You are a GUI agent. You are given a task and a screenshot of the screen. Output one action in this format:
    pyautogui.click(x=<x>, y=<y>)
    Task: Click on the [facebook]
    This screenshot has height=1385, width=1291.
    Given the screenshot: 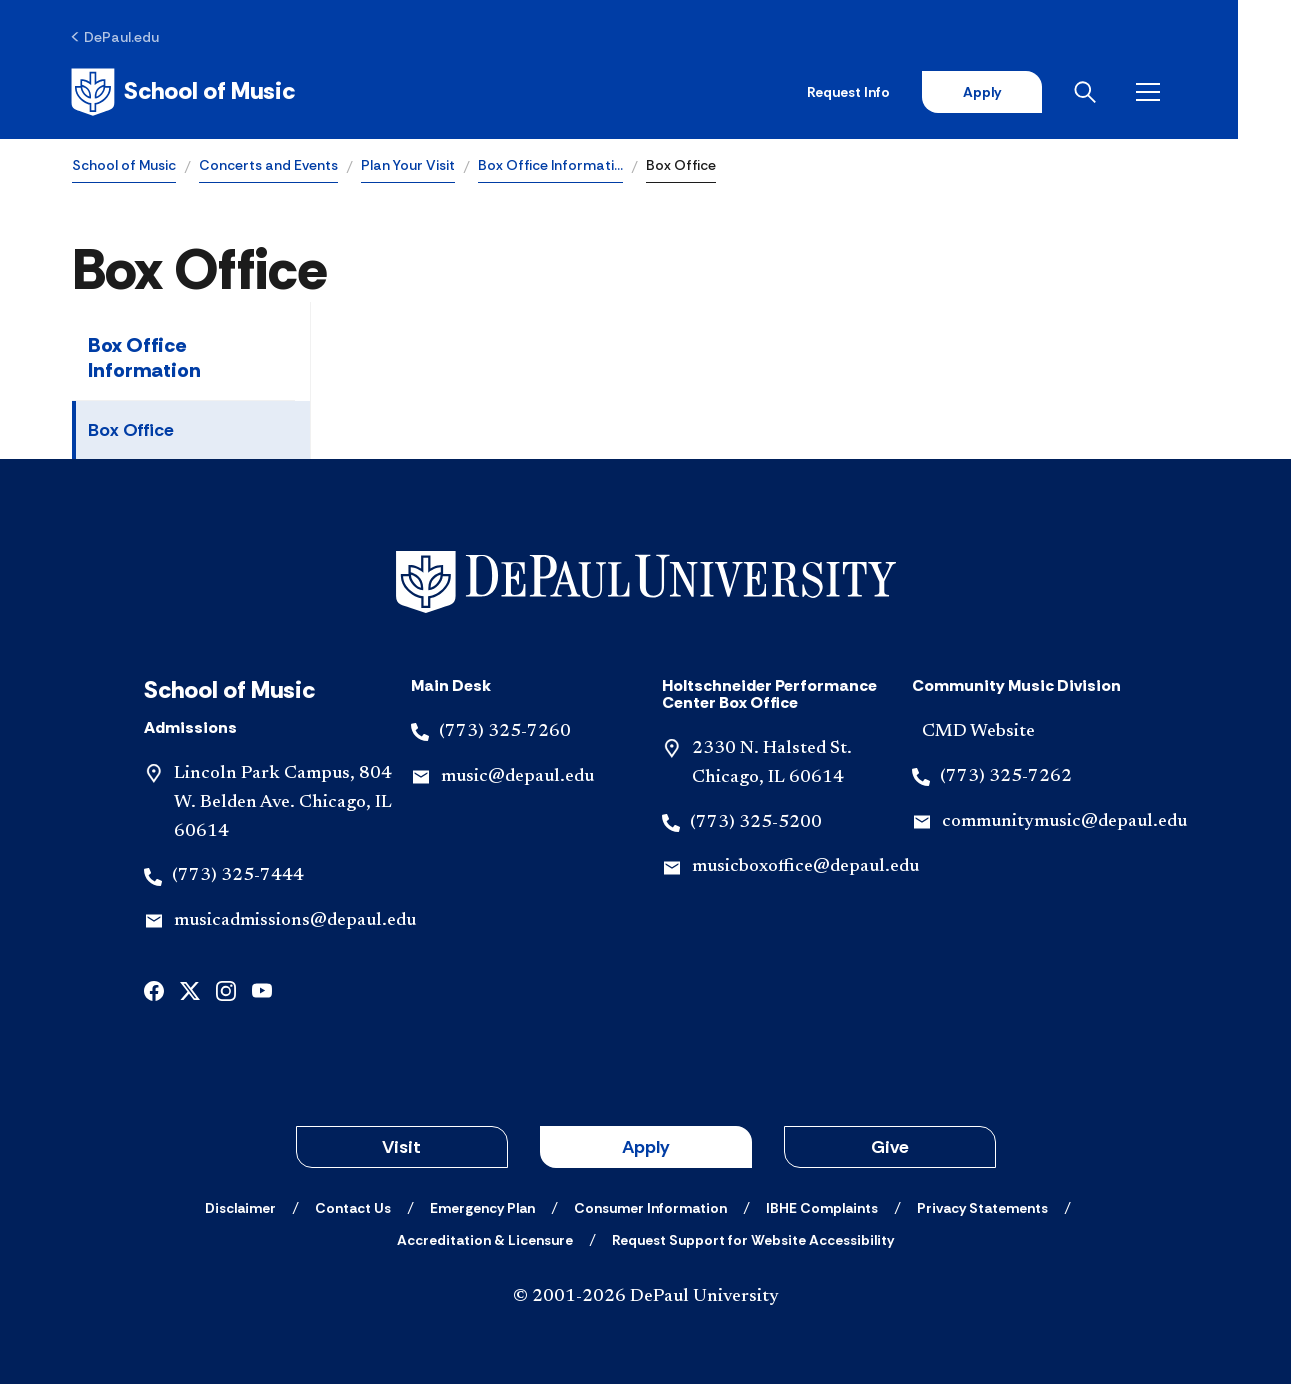 What is the action you would take?
    pyautogui.click(x=154, y=990)
    